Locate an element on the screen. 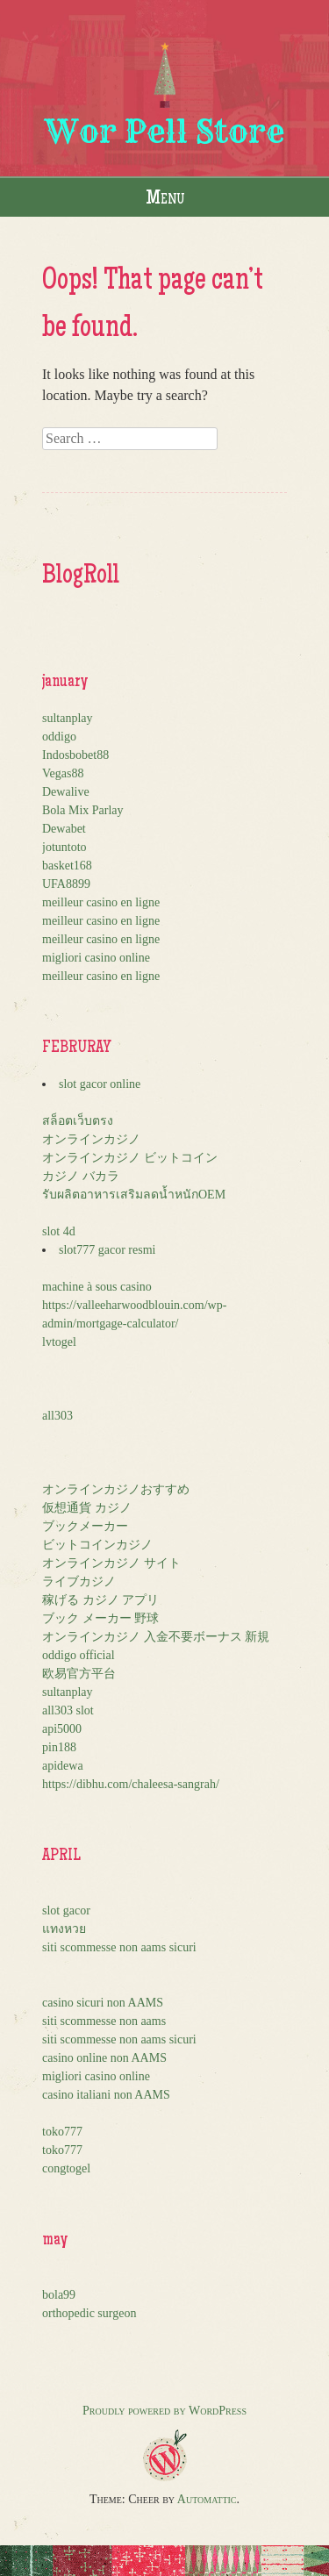  oddigo is located at coordinates (59, 736).